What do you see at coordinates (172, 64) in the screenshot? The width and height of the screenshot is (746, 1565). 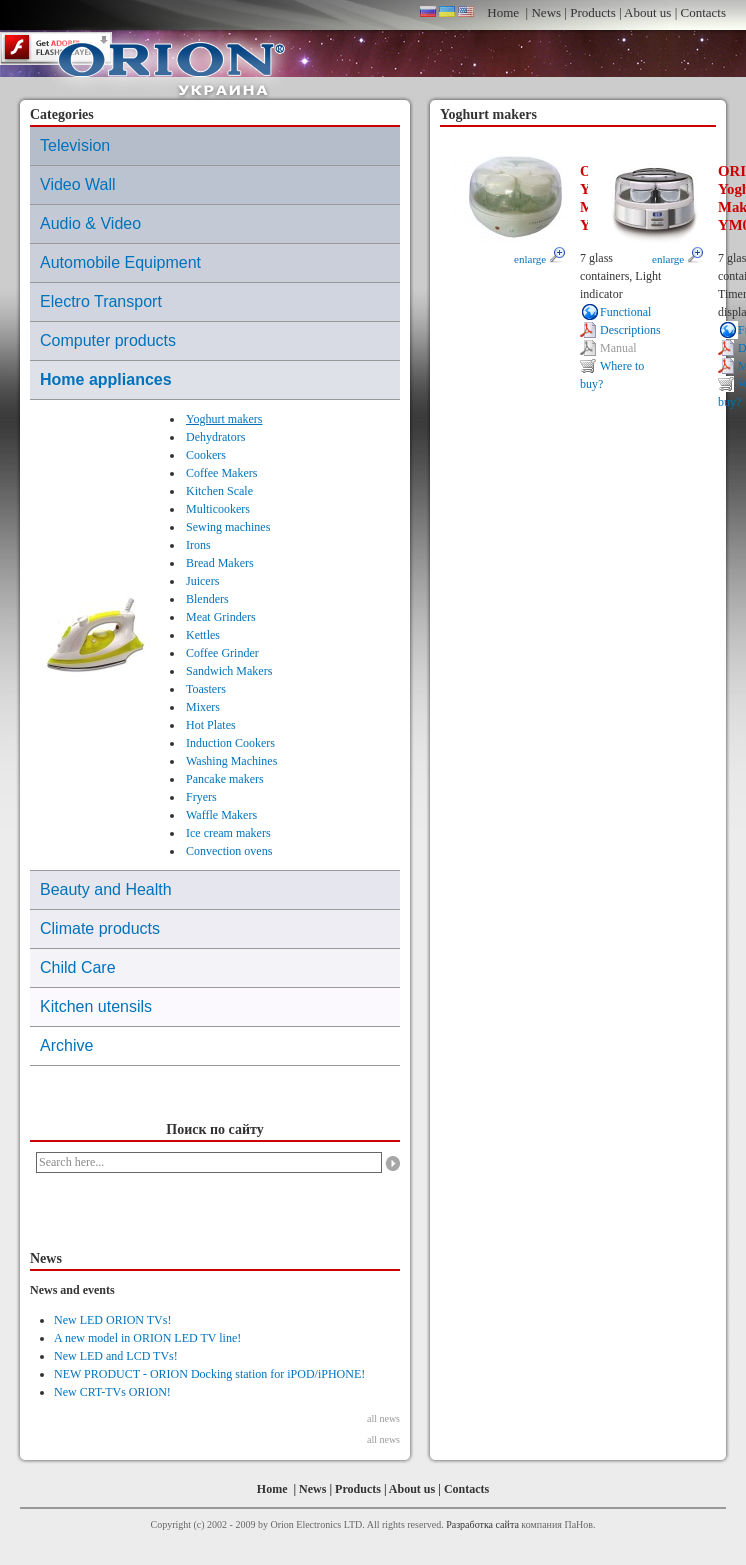 I see `ORION` at bounding box center [172, 64].